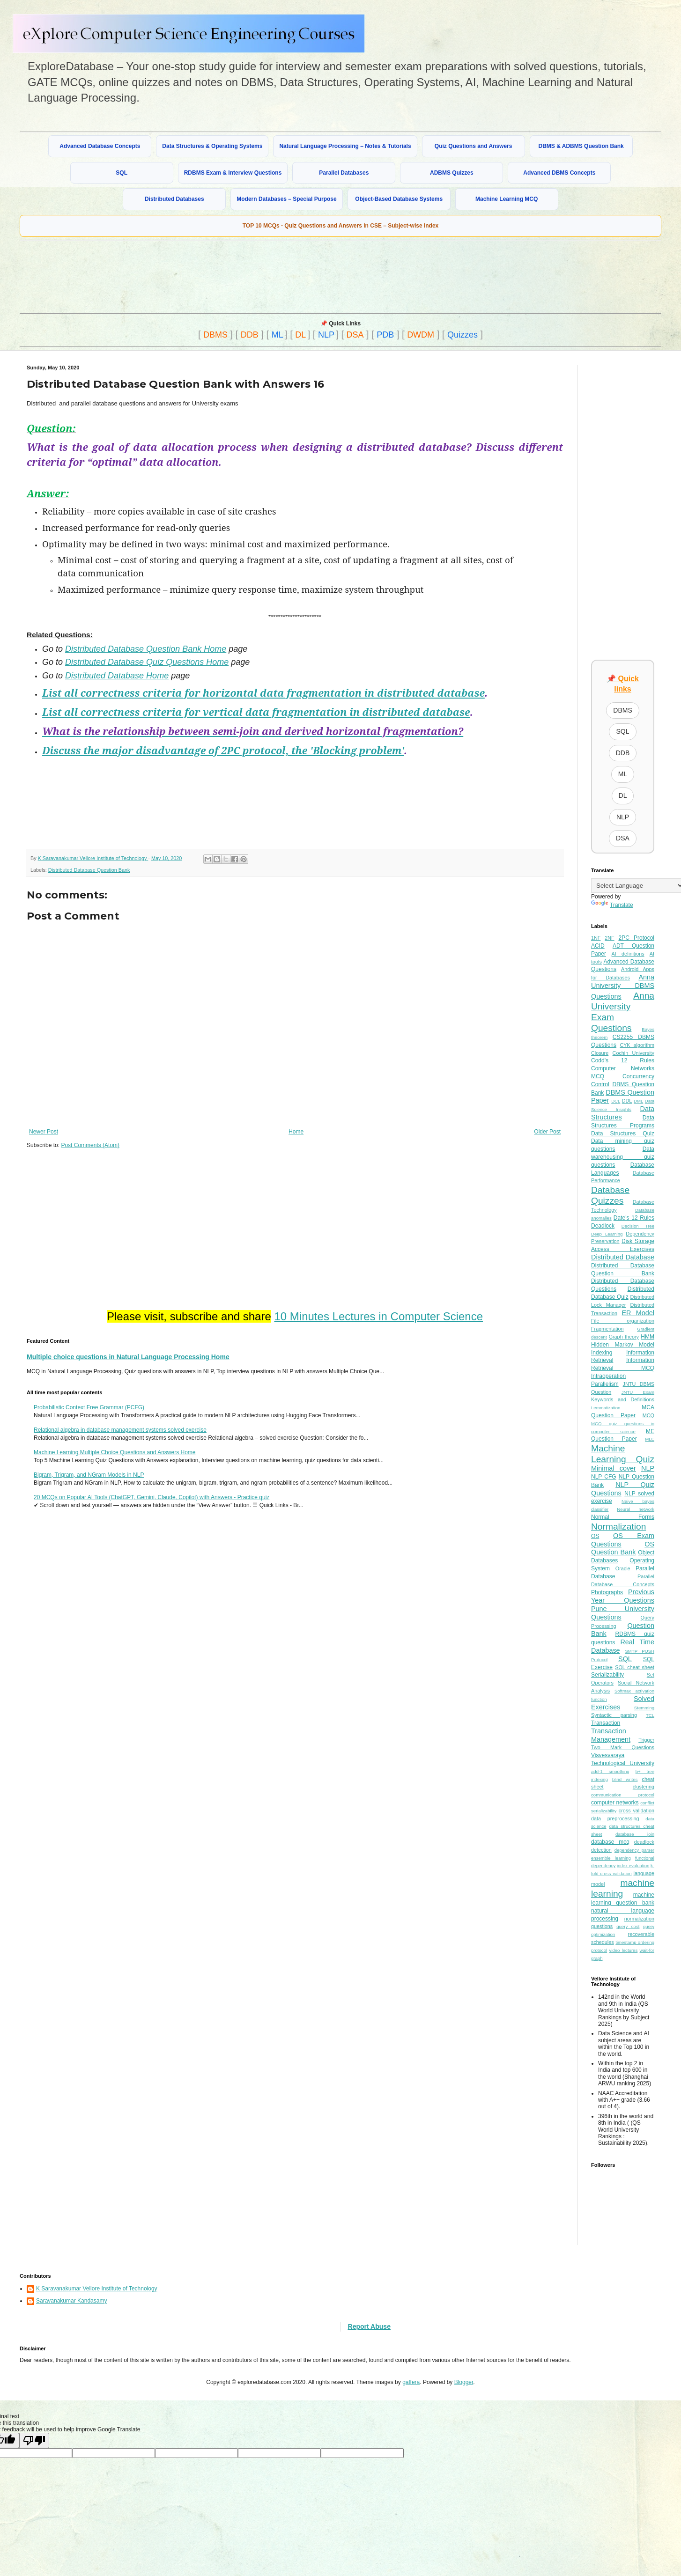 This screenshot has width=681, height=2576. What do you see at coordinates (121, 172) in the screenshot?
I see `SQL` at bounding box center [121, 172].